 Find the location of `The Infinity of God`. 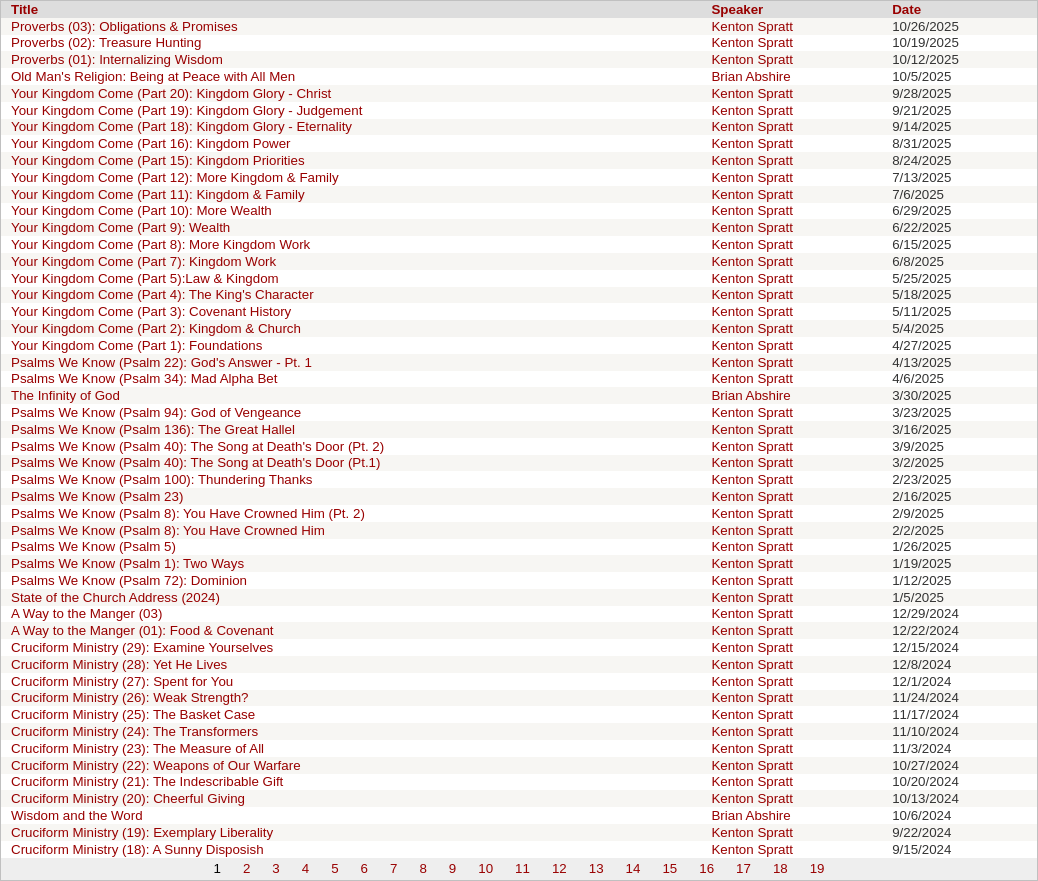

The Infinity of God is located at coordinates (65, 395).